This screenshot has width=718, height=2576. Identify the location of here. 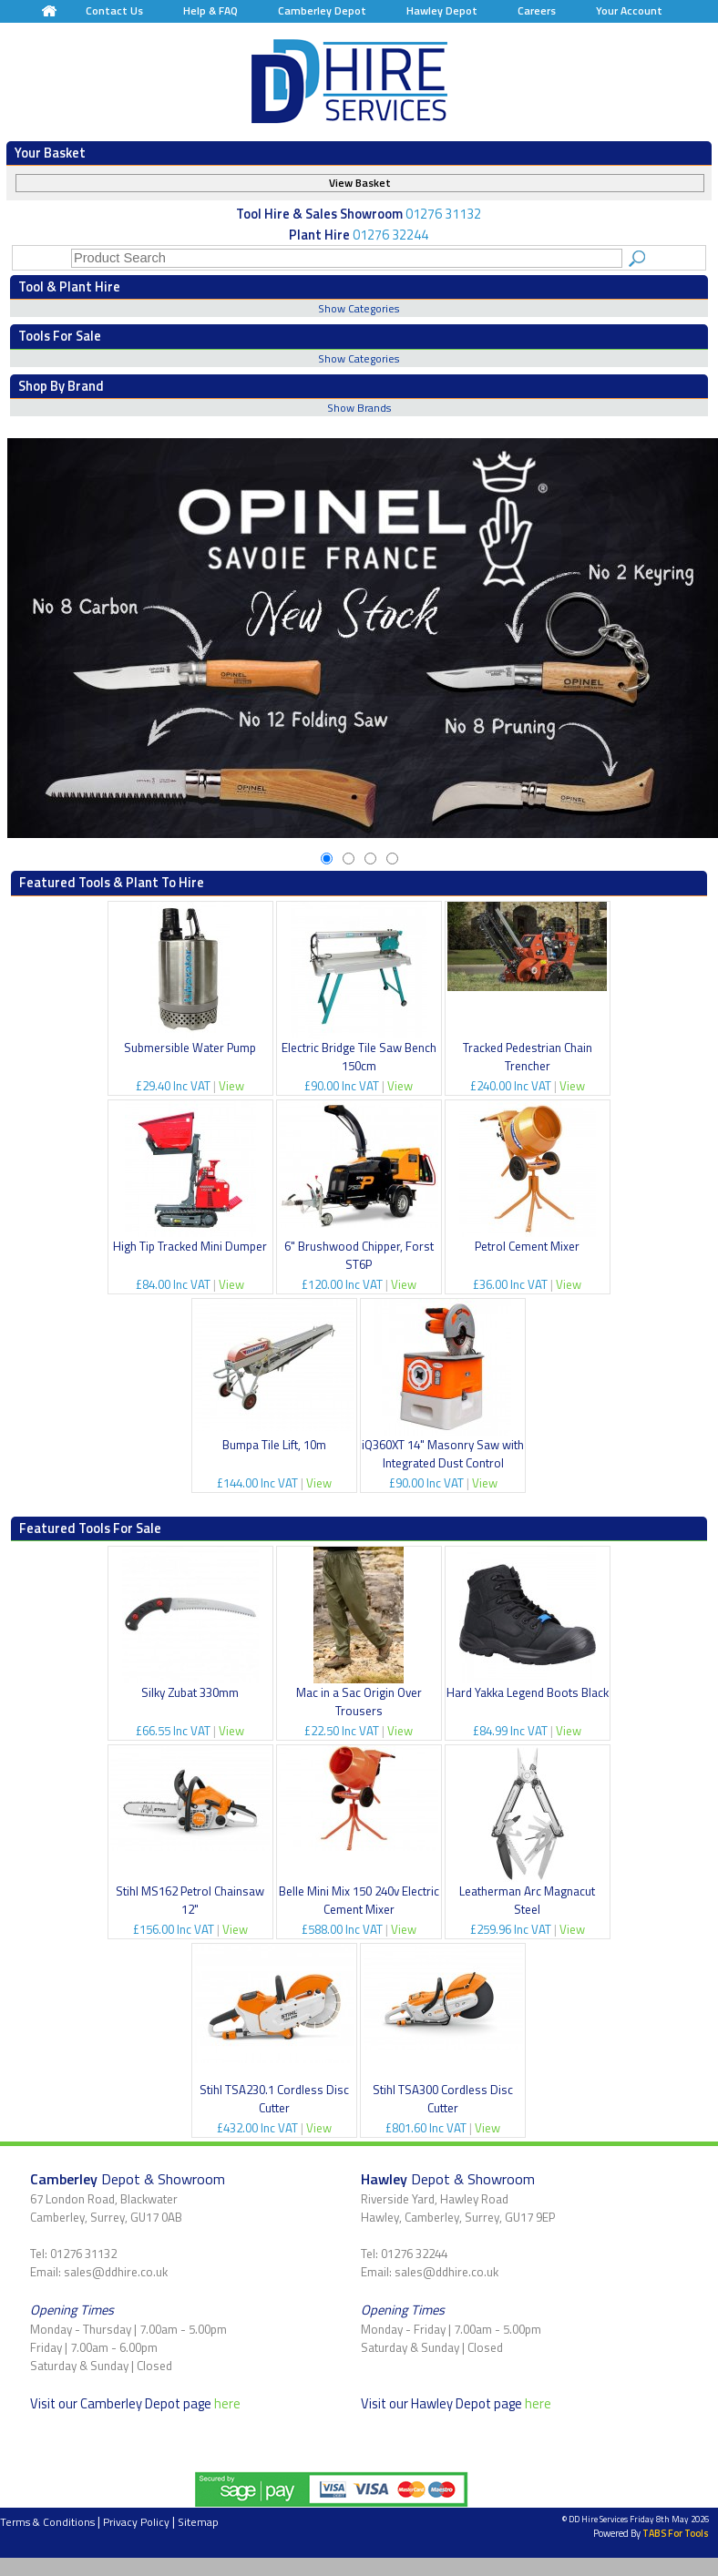
(227, 2403).